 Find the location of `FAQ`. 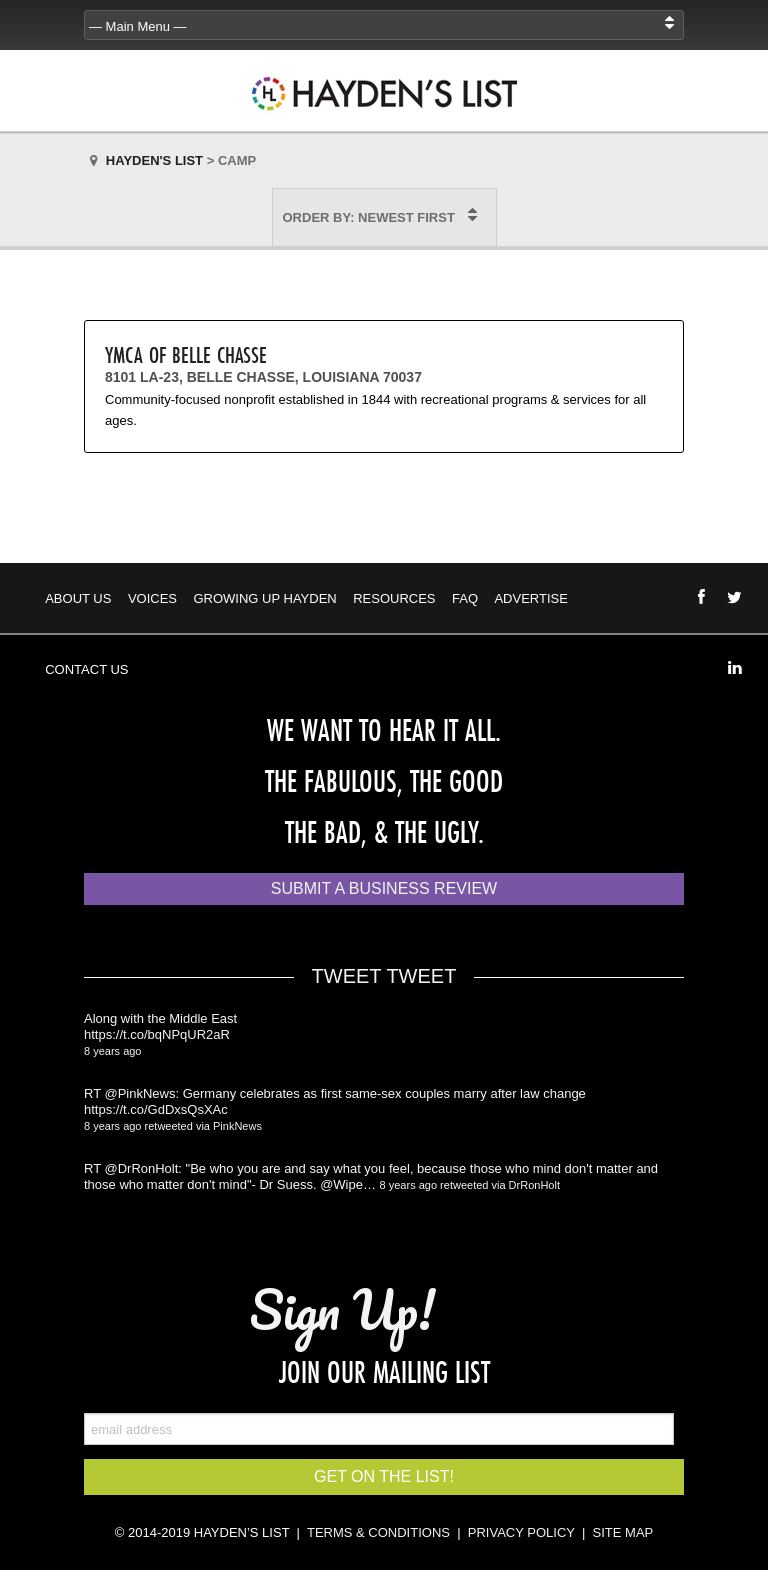

FAQ is located at coordinates (465, 598).